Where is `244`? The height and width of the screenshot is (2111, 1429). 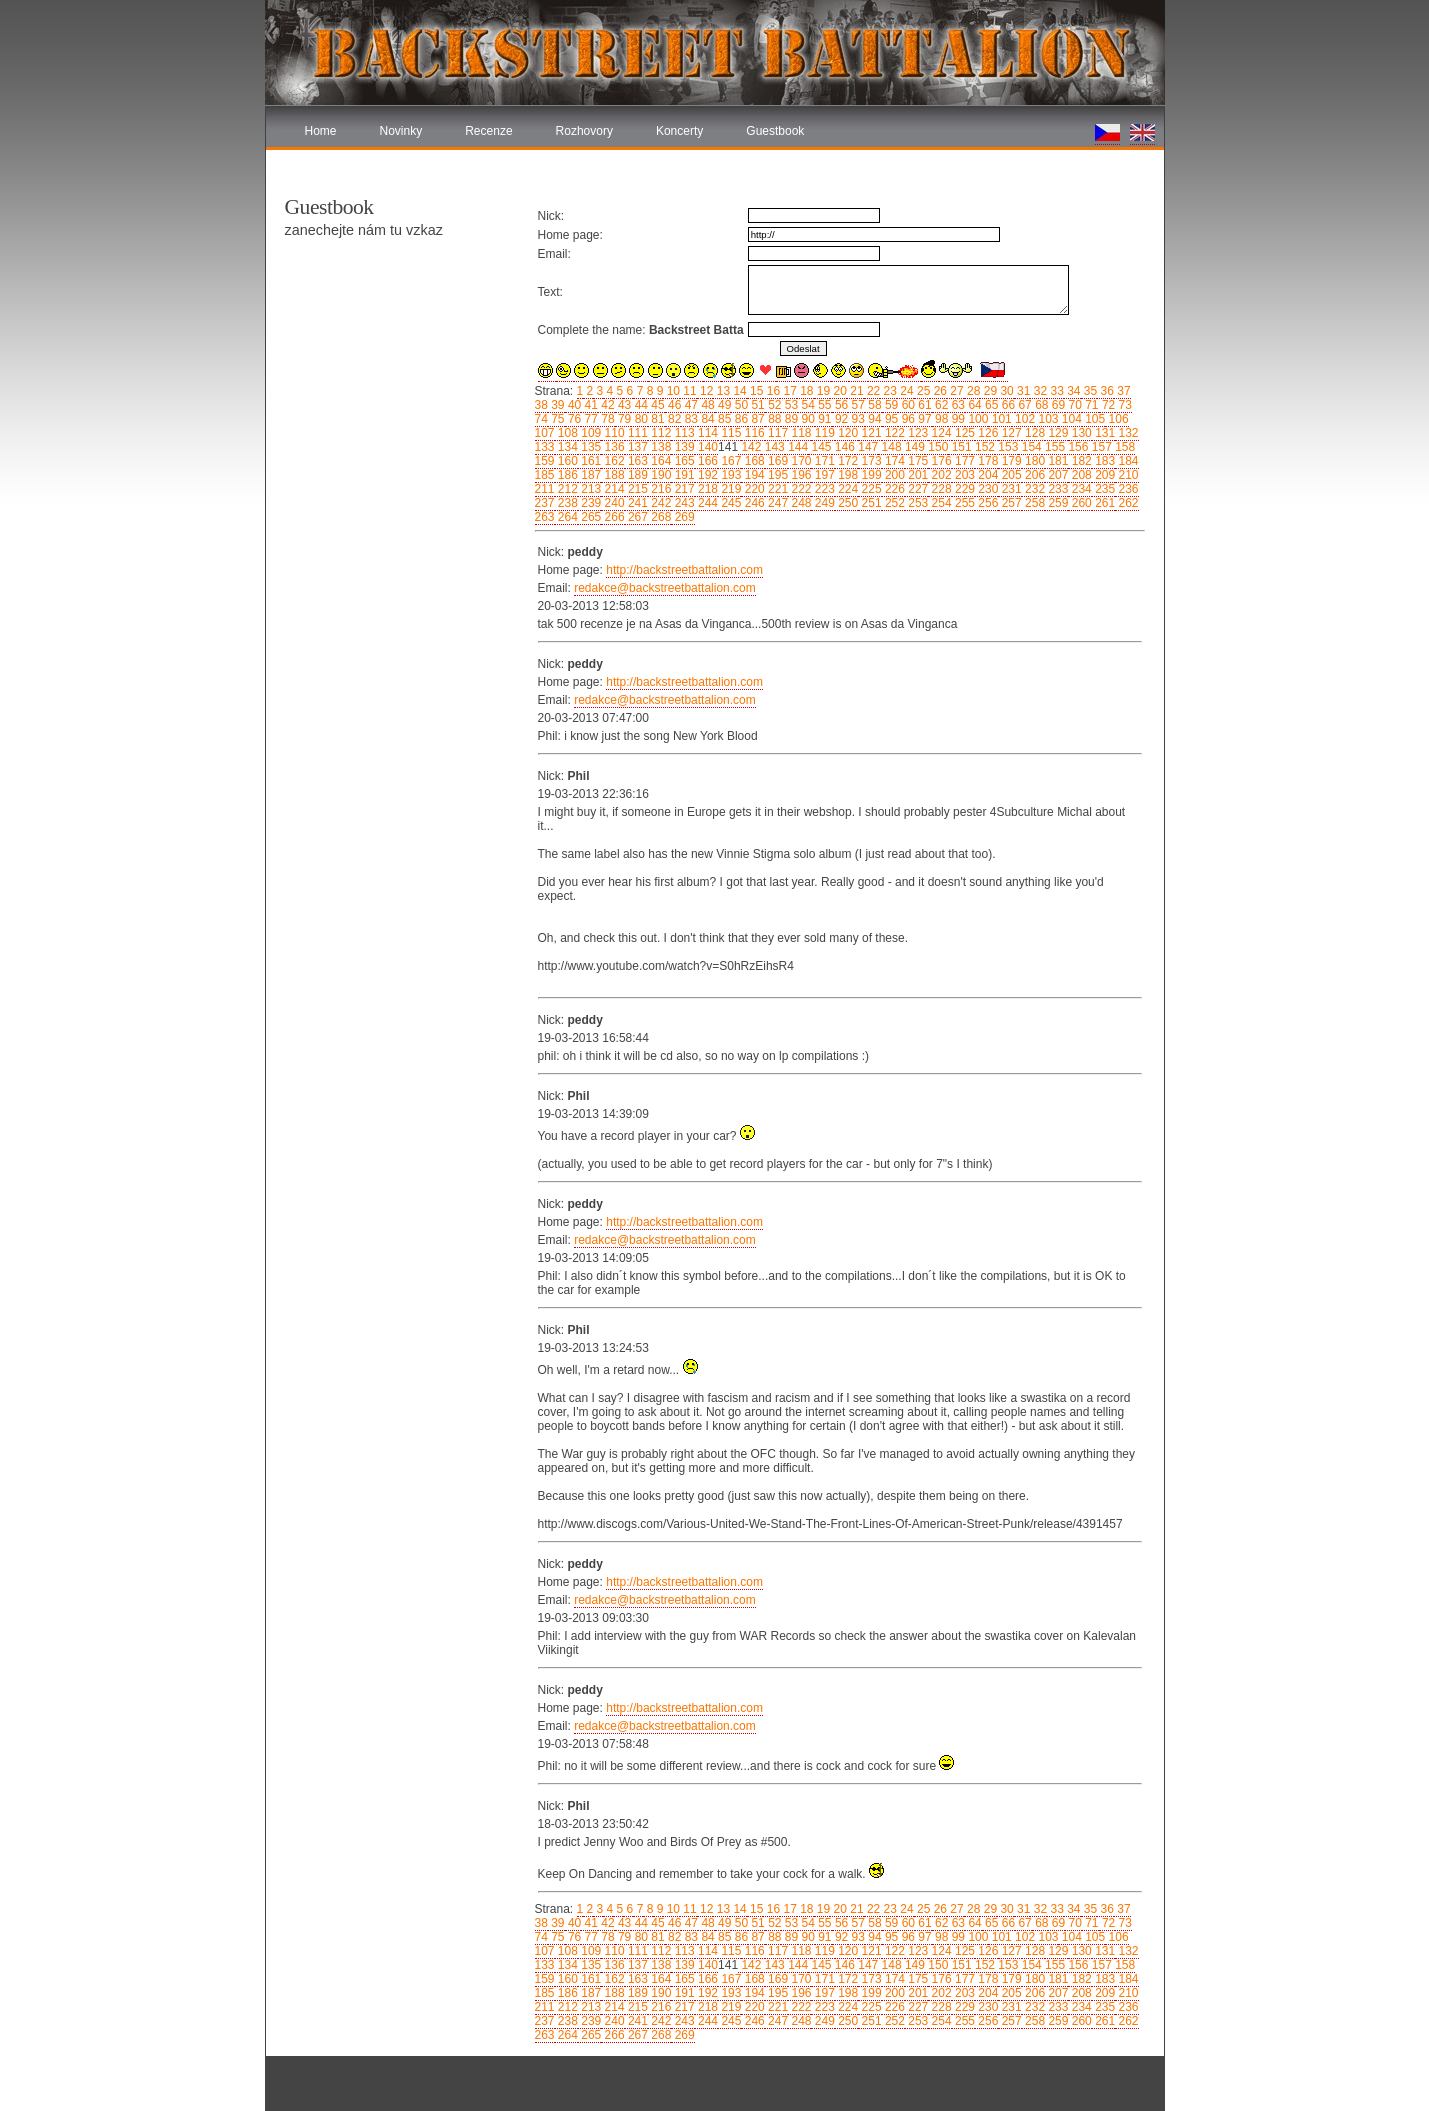 244 is located at coordinates (706, 503).